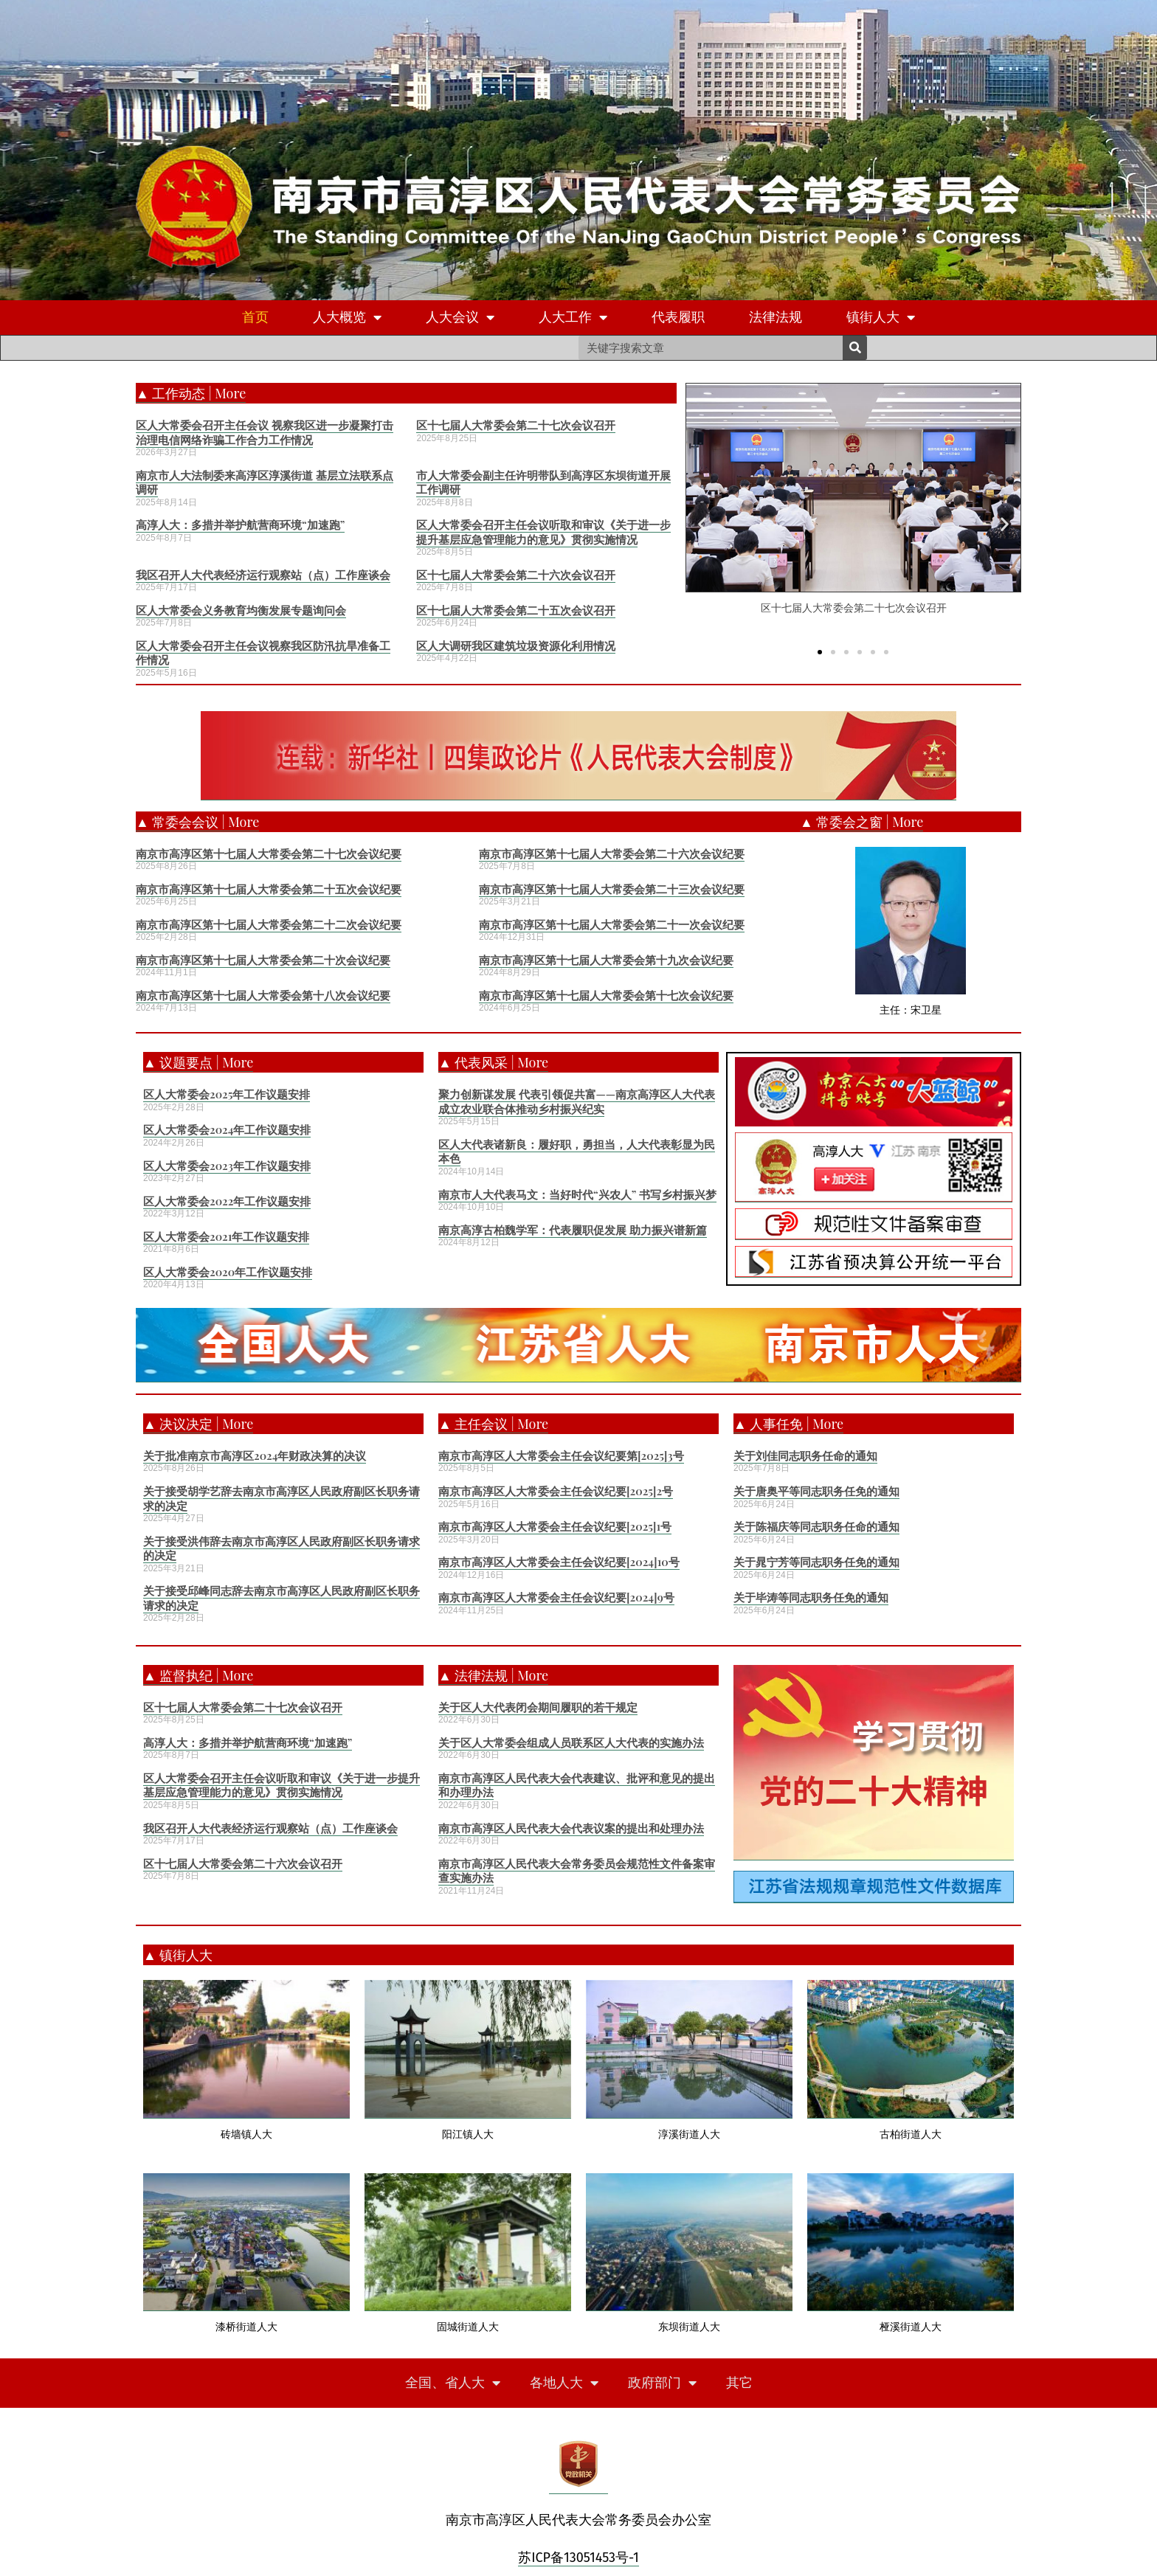 This screenshot has width=1157, height=2576. What do you see at coordinates (606, 959) in the screenshot?
I see `南京市高淳区第十七届人大常委会第十九次会议纪要` at bounding box center [606, 959].